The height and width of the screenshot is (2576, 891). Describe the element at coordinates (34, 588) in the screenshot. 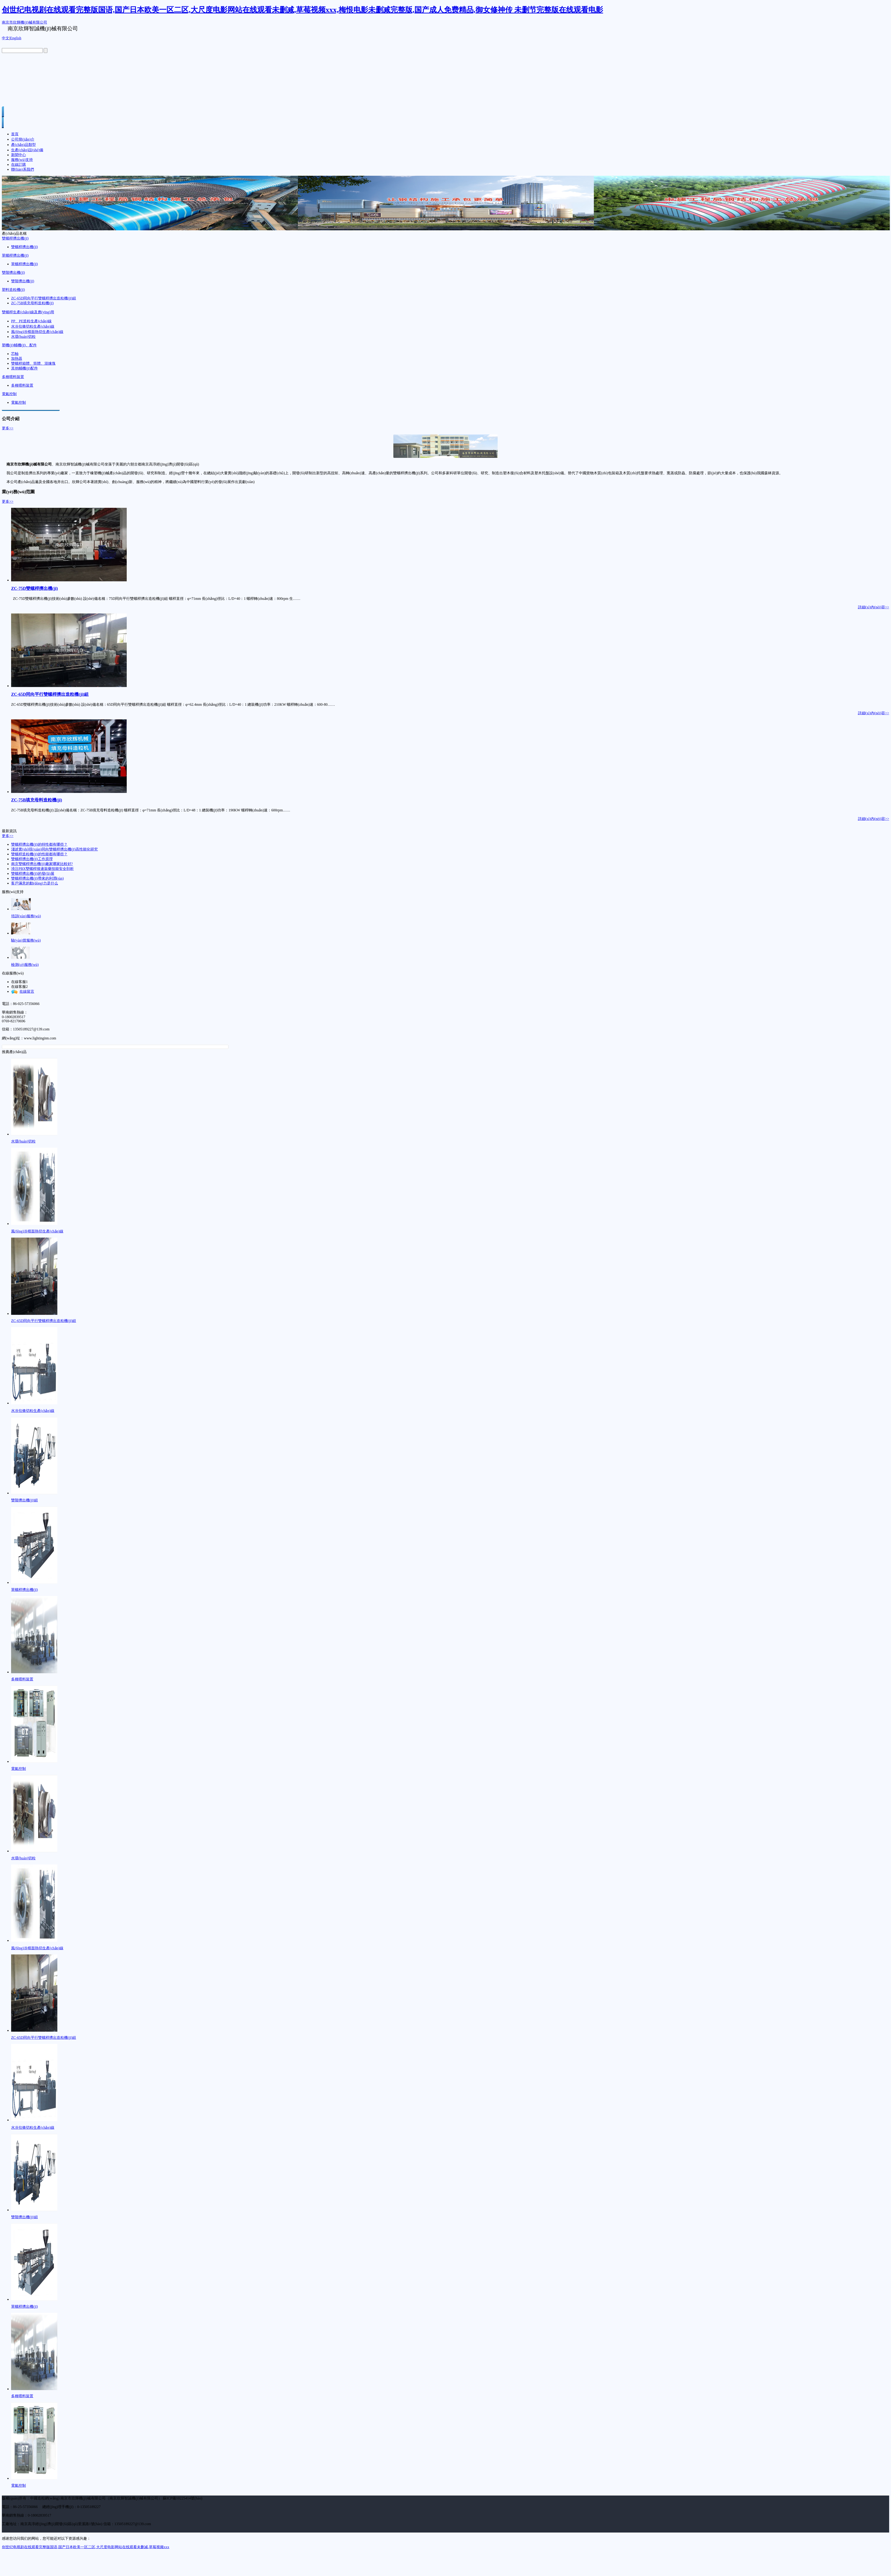

I see `ZC-75D雙螺桿擠出機(jī)` at that location.